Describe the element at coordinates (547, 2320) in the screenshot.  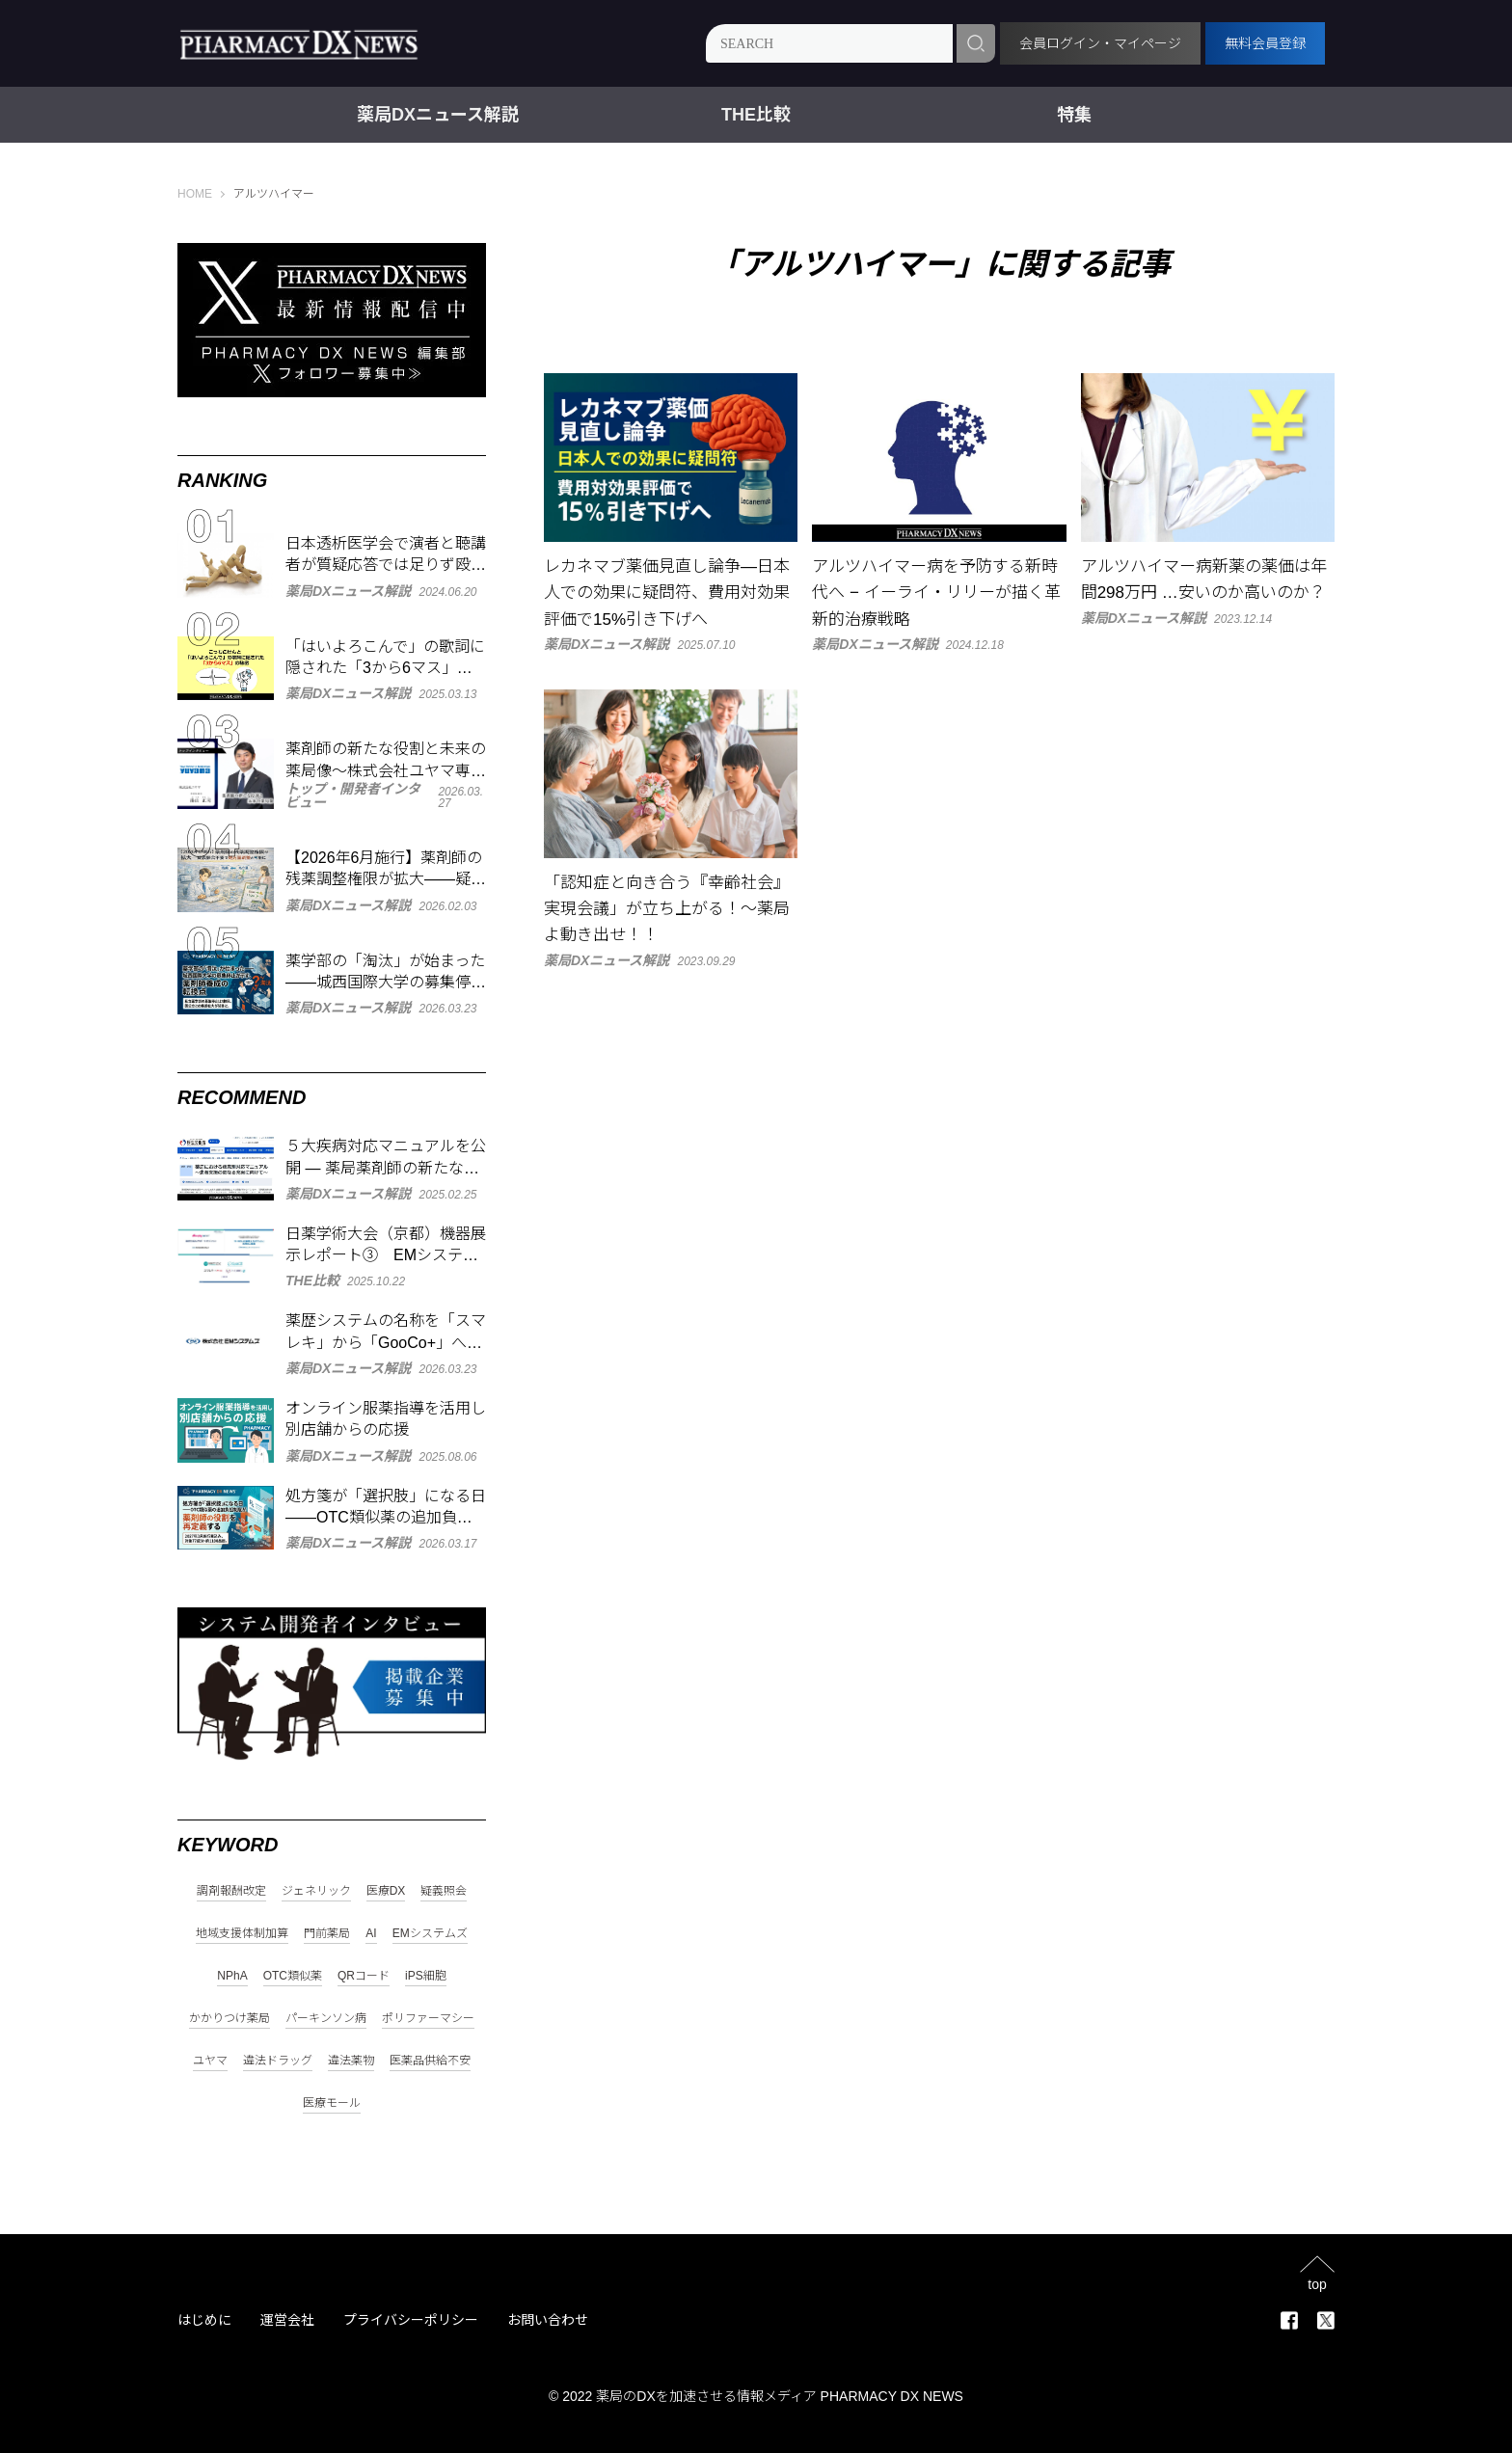
I see `お問い合わせ` at that location.